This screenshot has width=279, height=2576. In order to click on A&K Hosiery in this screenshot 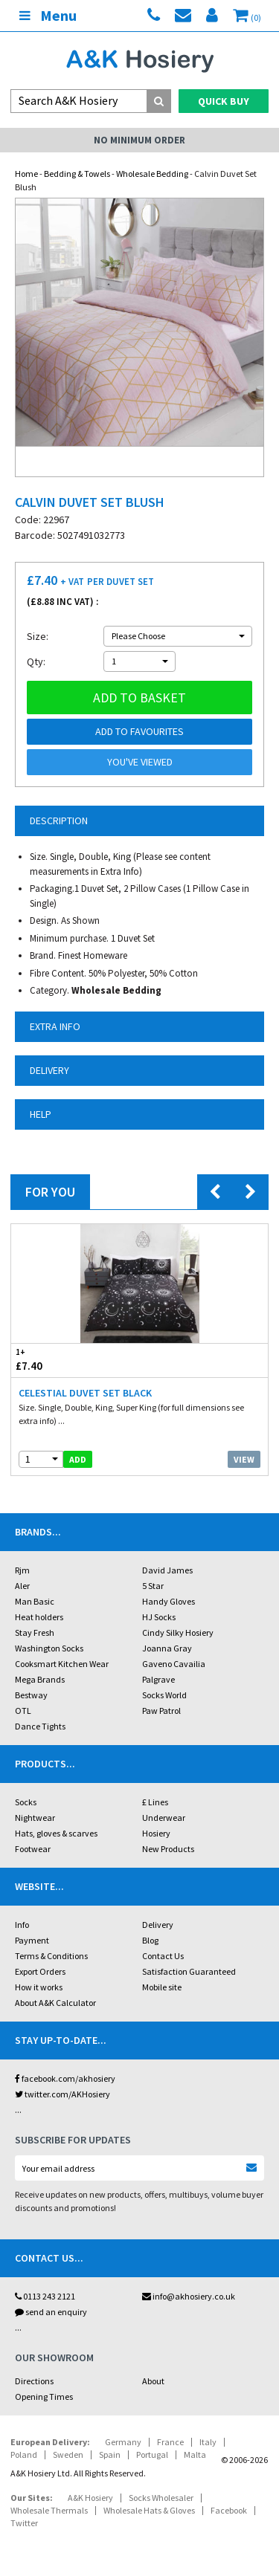, I will do `click(90, 2497)`.